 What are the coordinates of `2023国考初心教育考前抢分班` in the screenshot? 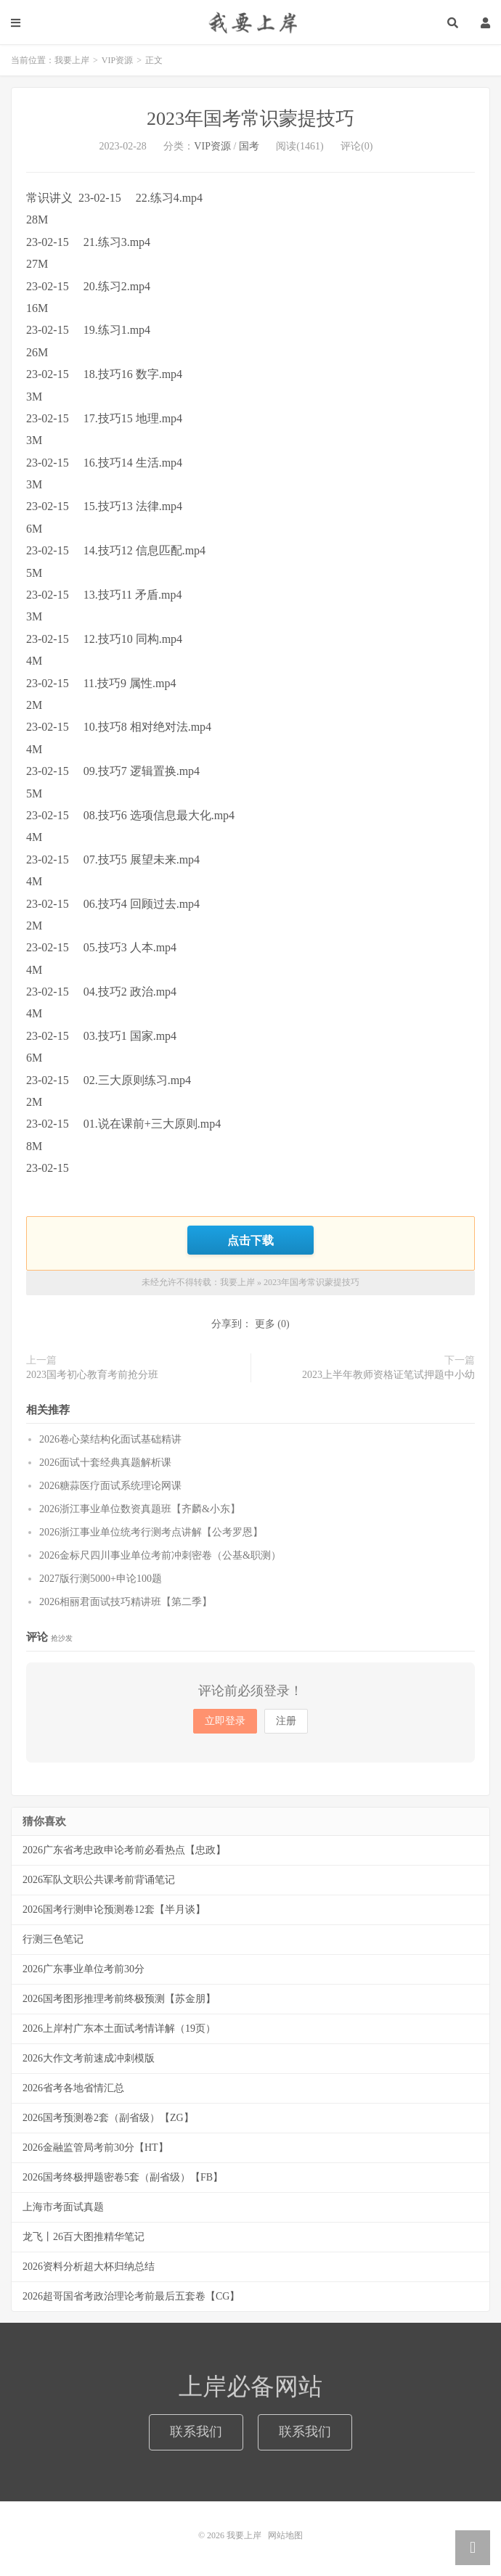 It's located at (92, 1374).